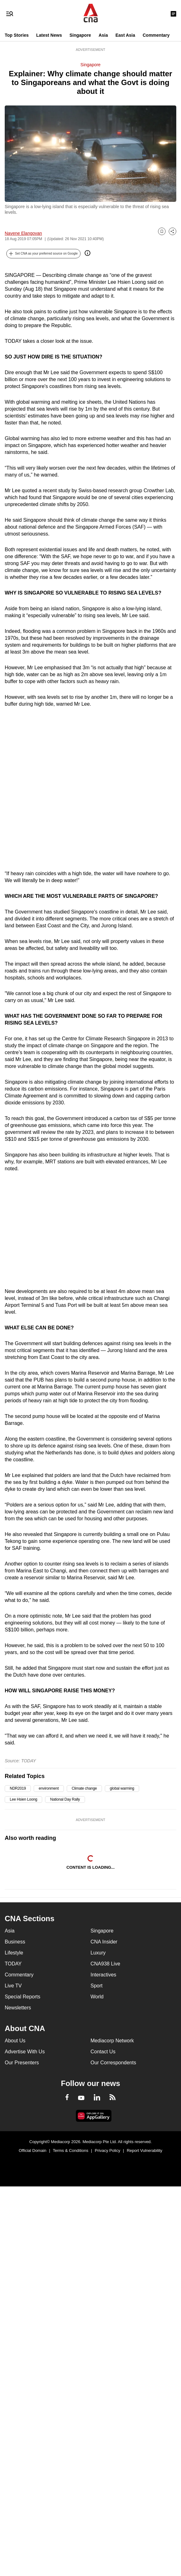 This screenshot has height=2576, width=181. I want to click on Lifestyle, so click(14, 1952).